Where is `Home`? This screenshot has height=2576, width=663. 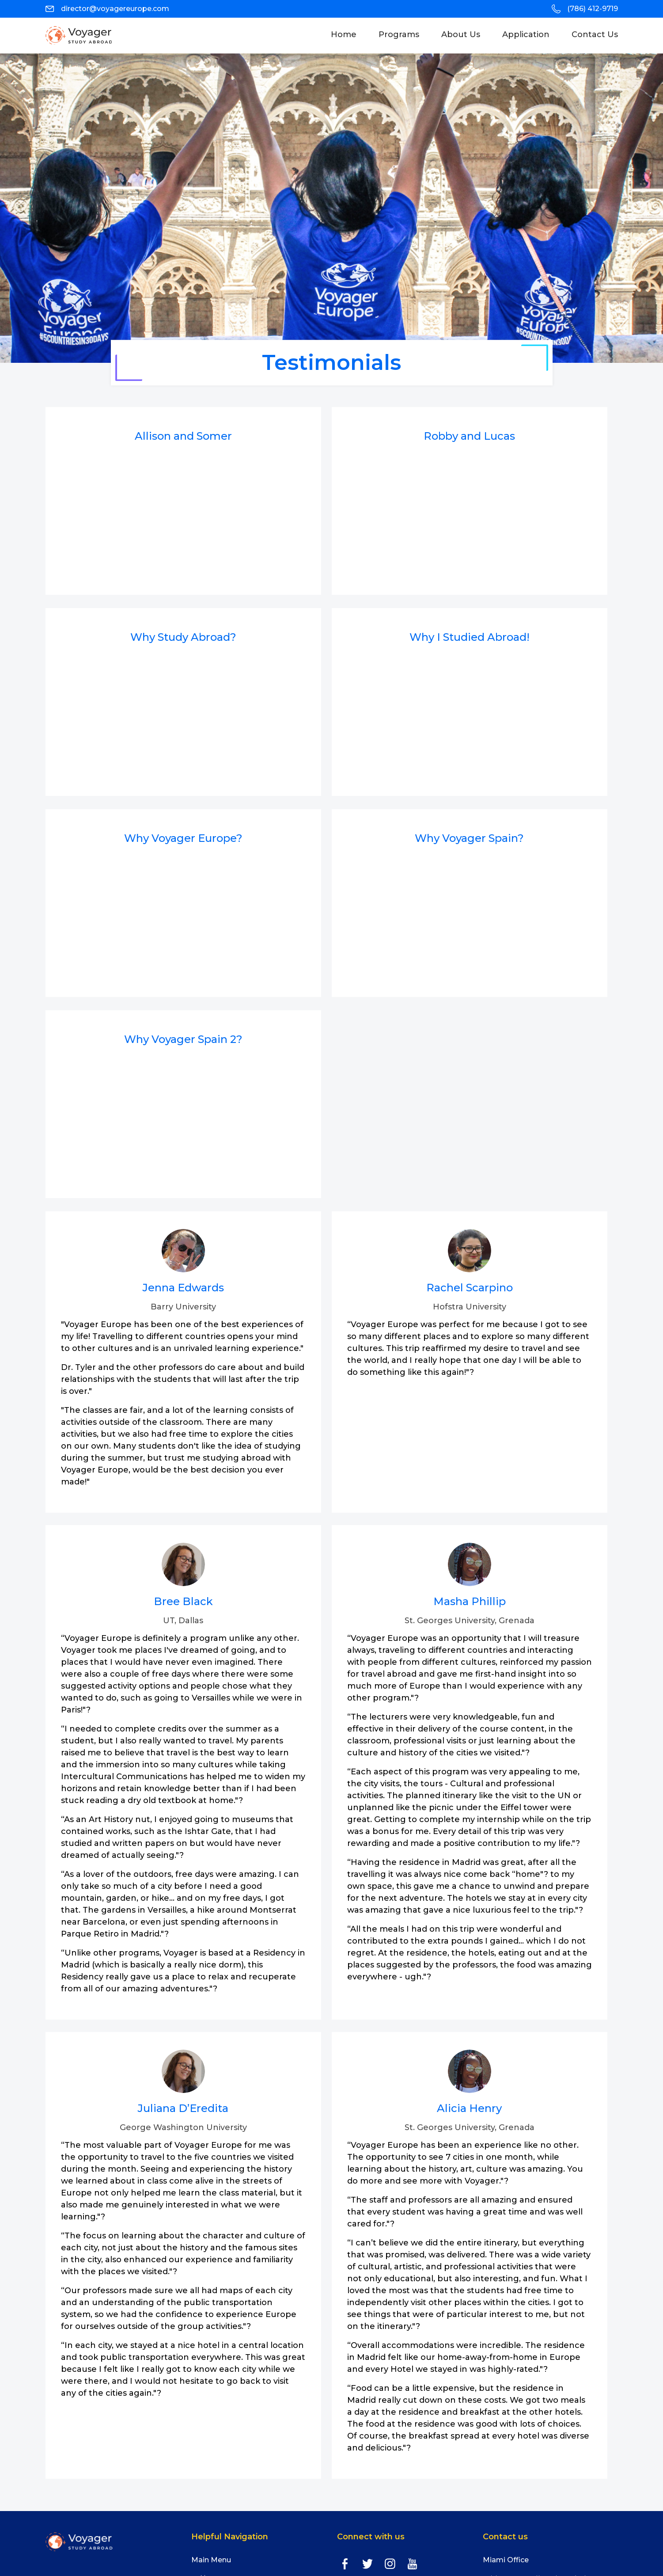 Home is located at coordinates (349, 34).